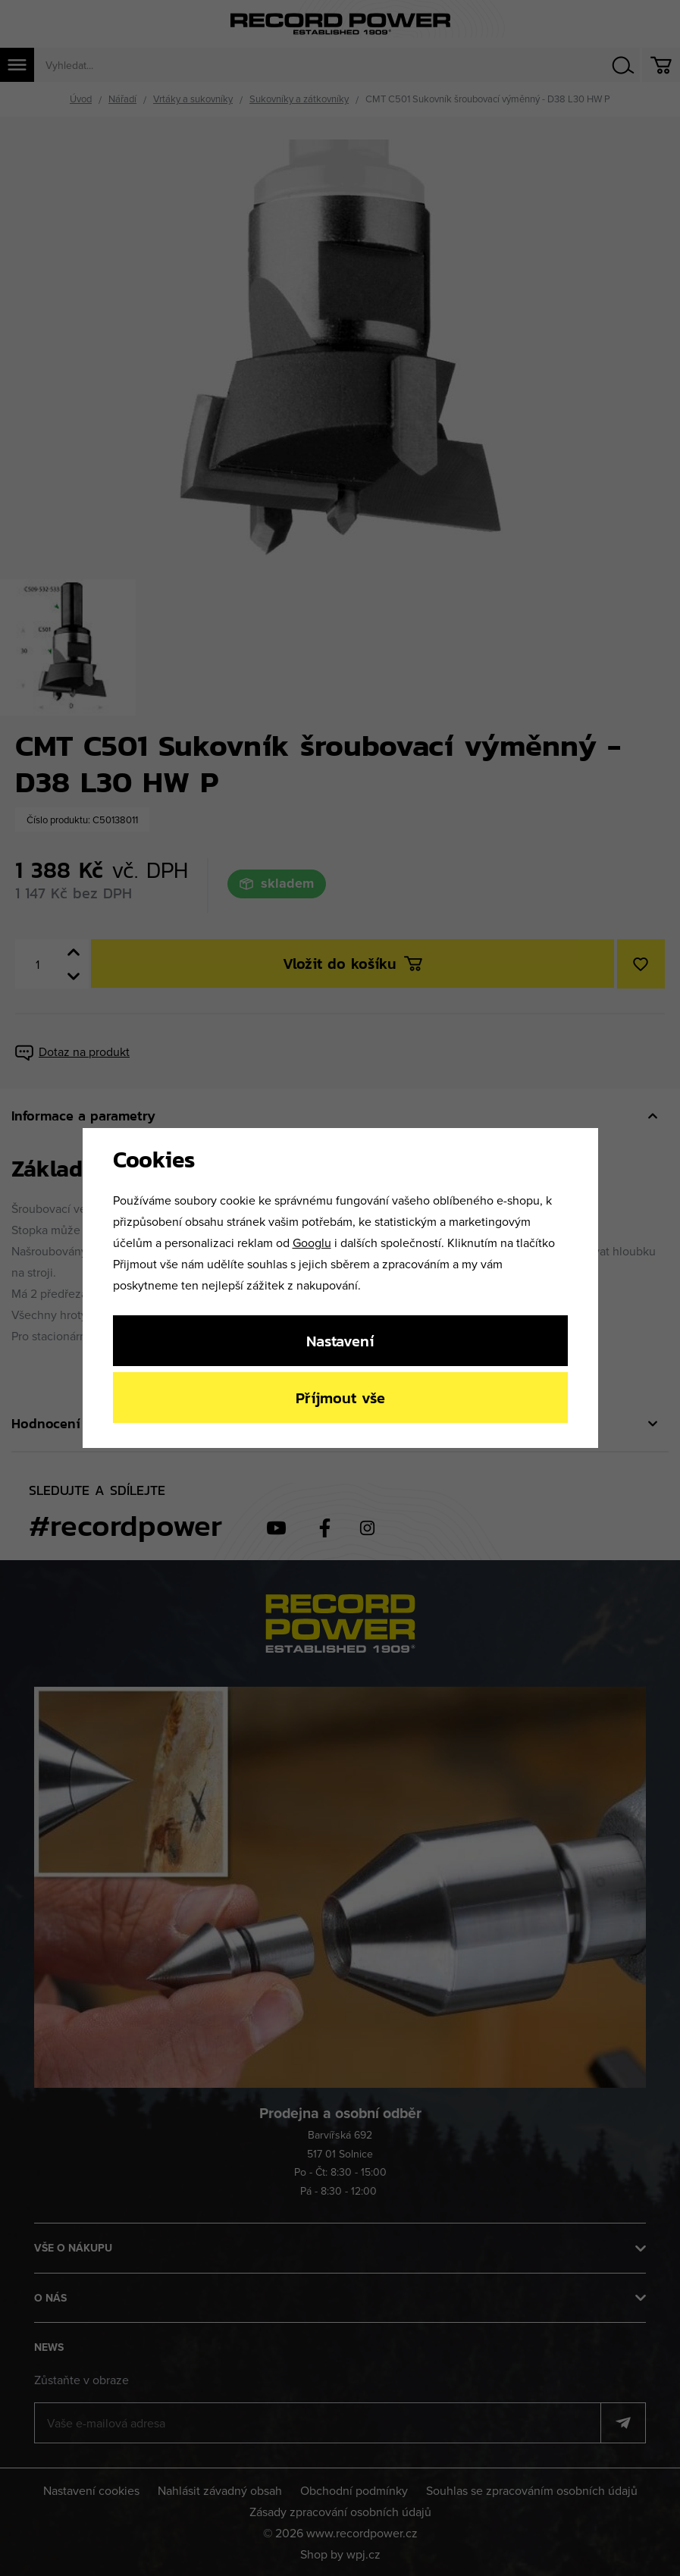 The width and height of the screenshot is (680, 2576). Describe the element at coordinates (312, 1242) in the screenshot. I see `Googlu` at that location.